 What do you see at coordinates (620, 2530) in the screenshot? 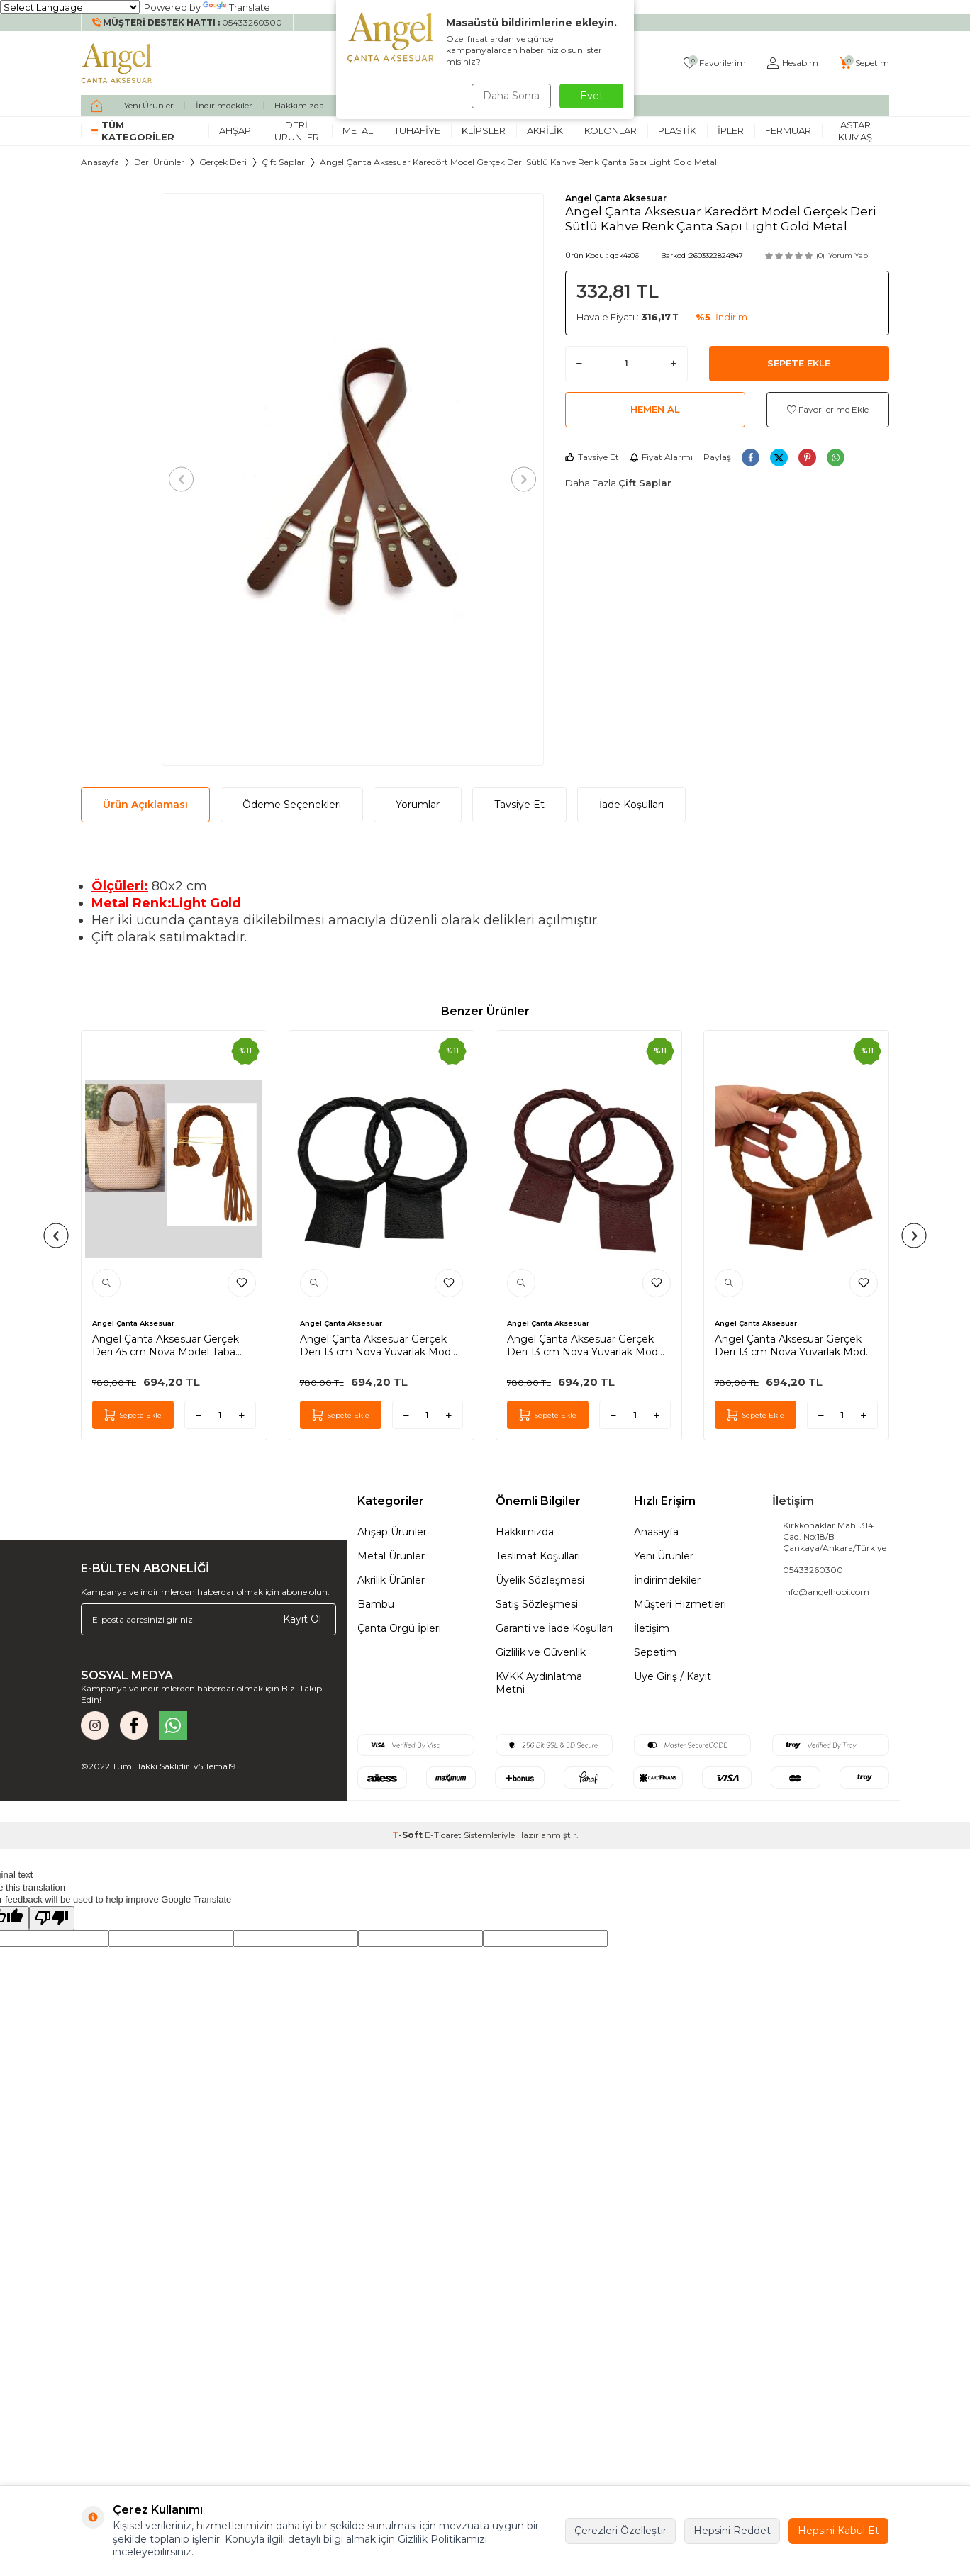
I see `Çerezleri Özelleştir` at bounding box center [620, 2530].